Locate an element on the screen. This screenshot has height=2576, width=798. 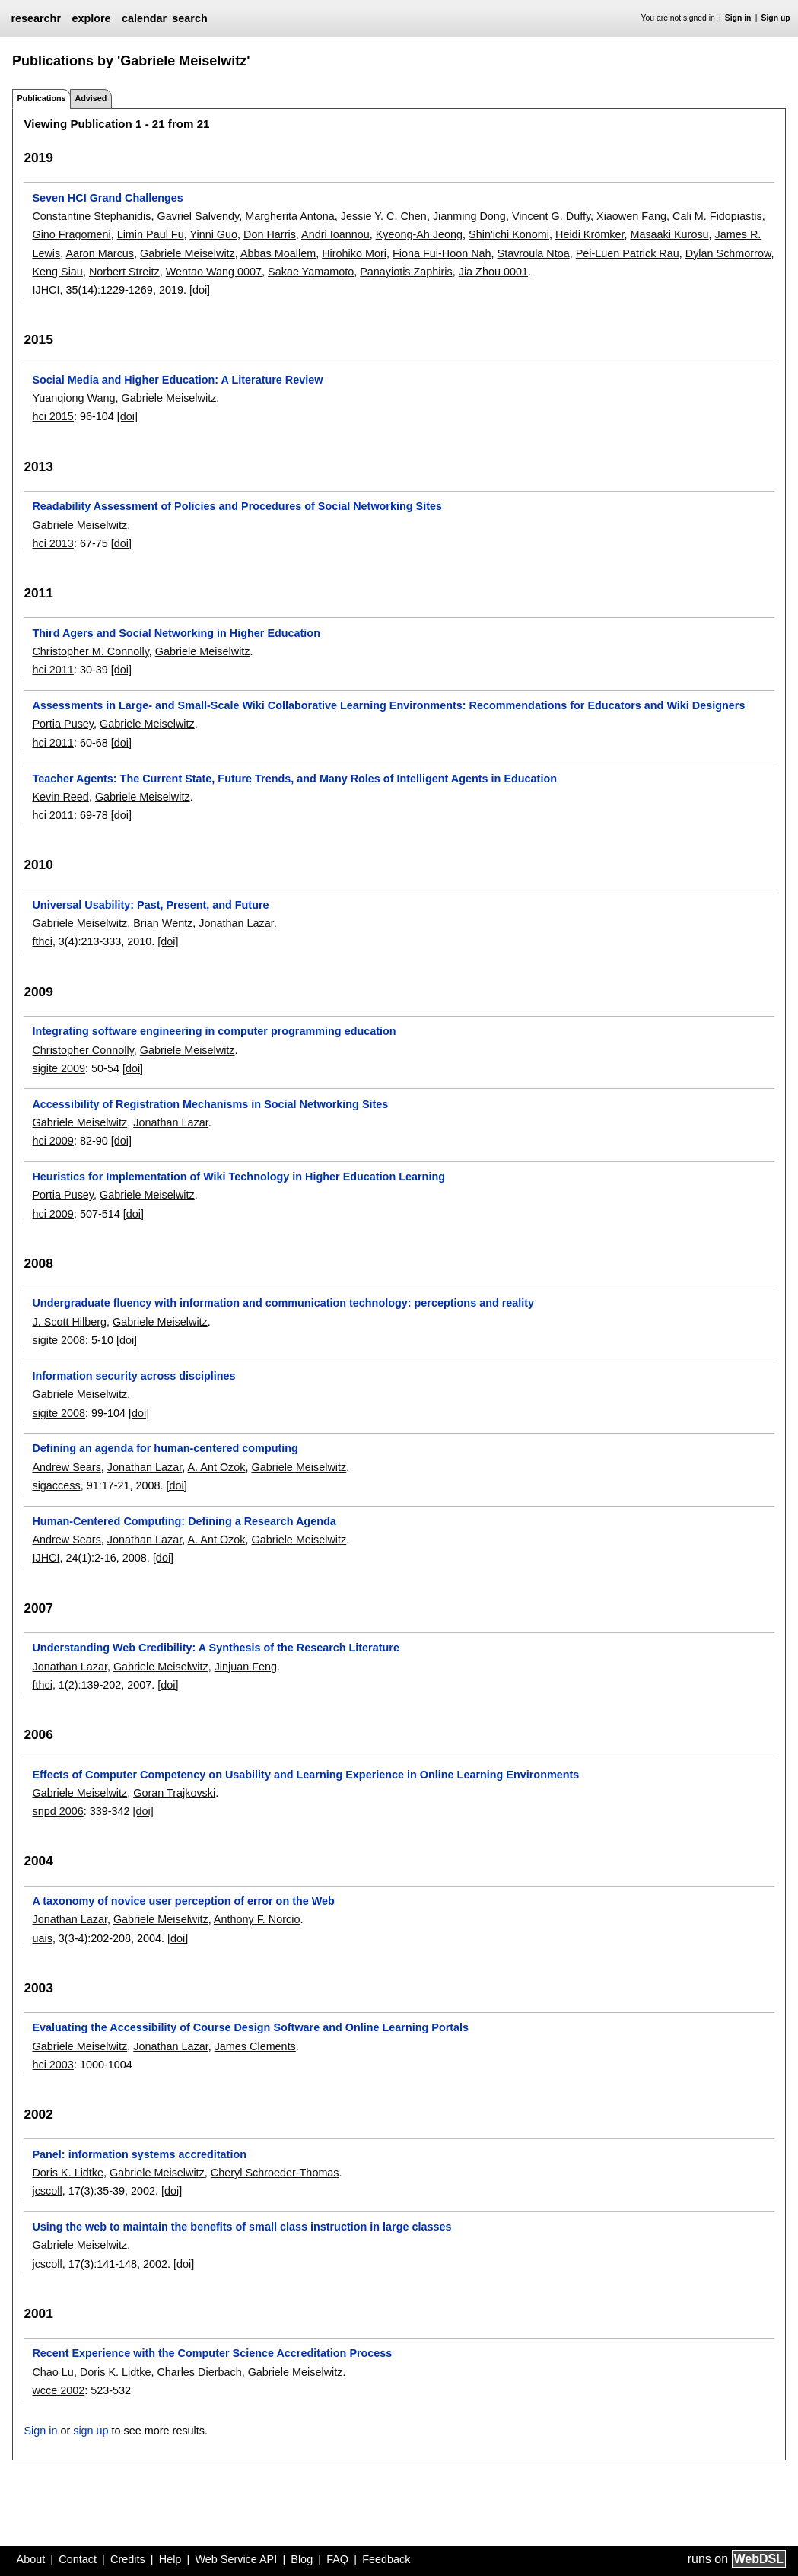
wcce 2002 is located at coordinates (58, 2390).